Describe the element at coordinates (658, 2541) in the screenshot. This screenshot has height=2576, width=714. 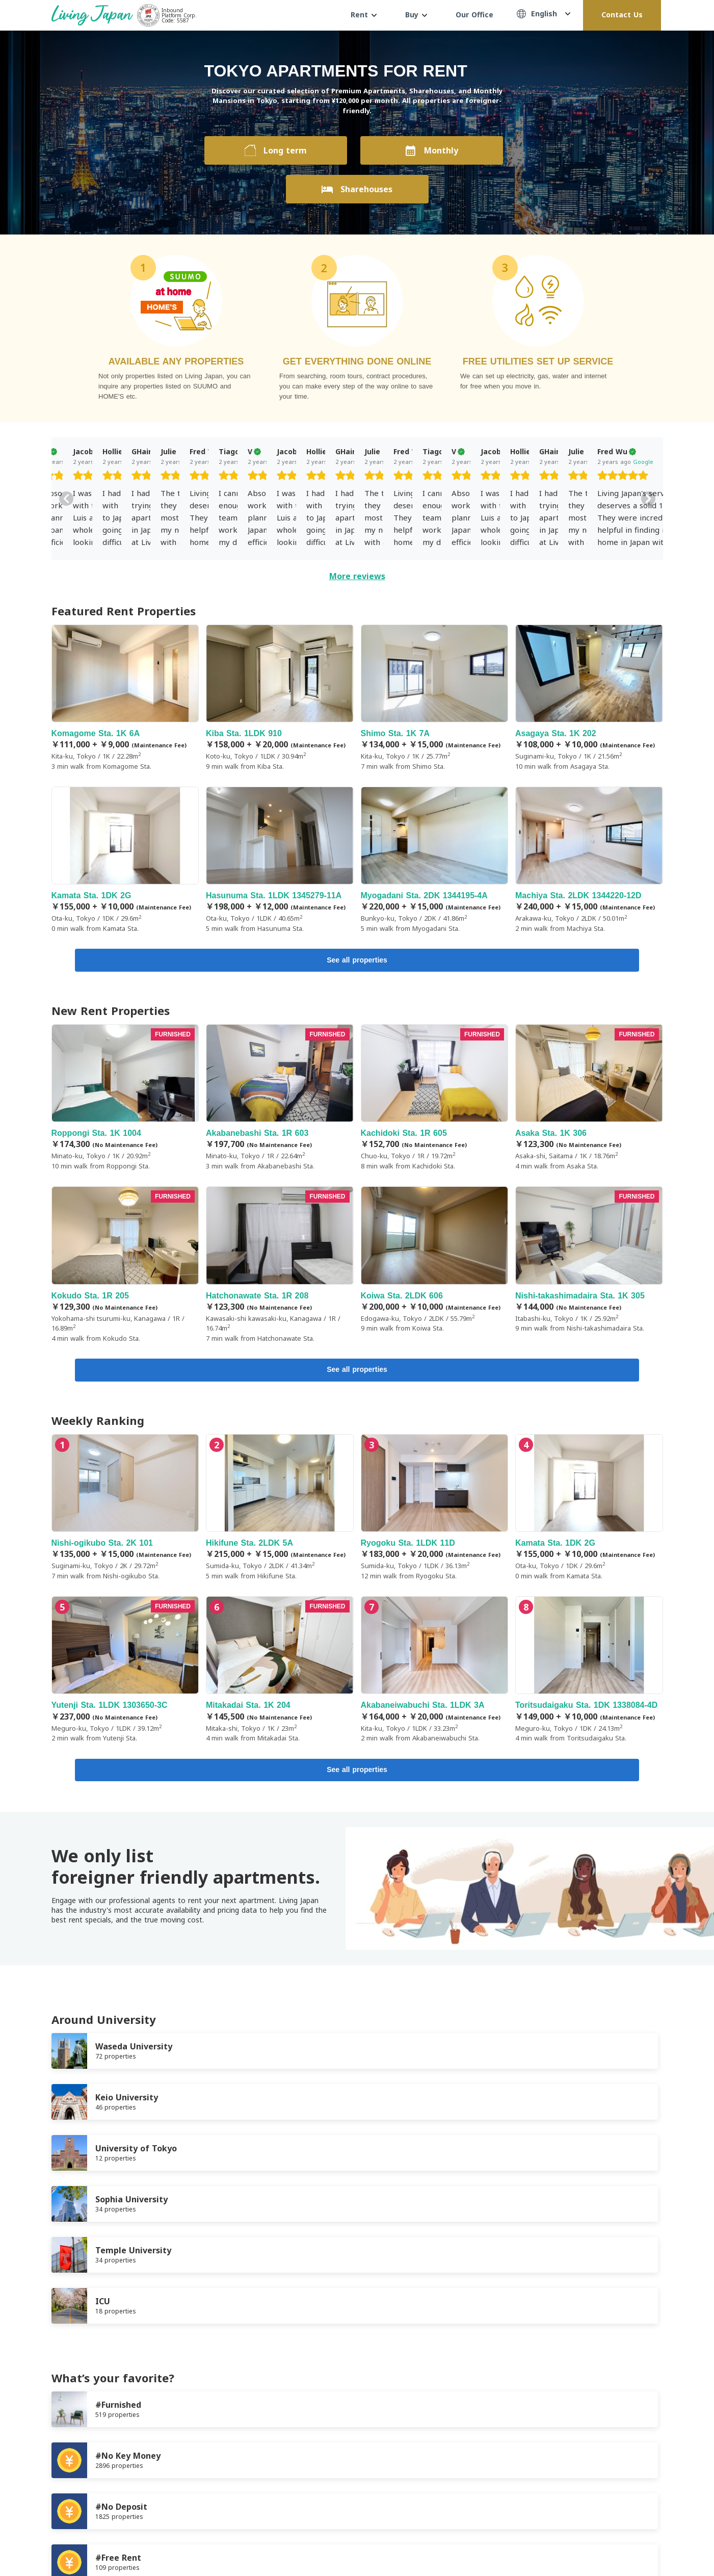
I see `Instagram` at that location.